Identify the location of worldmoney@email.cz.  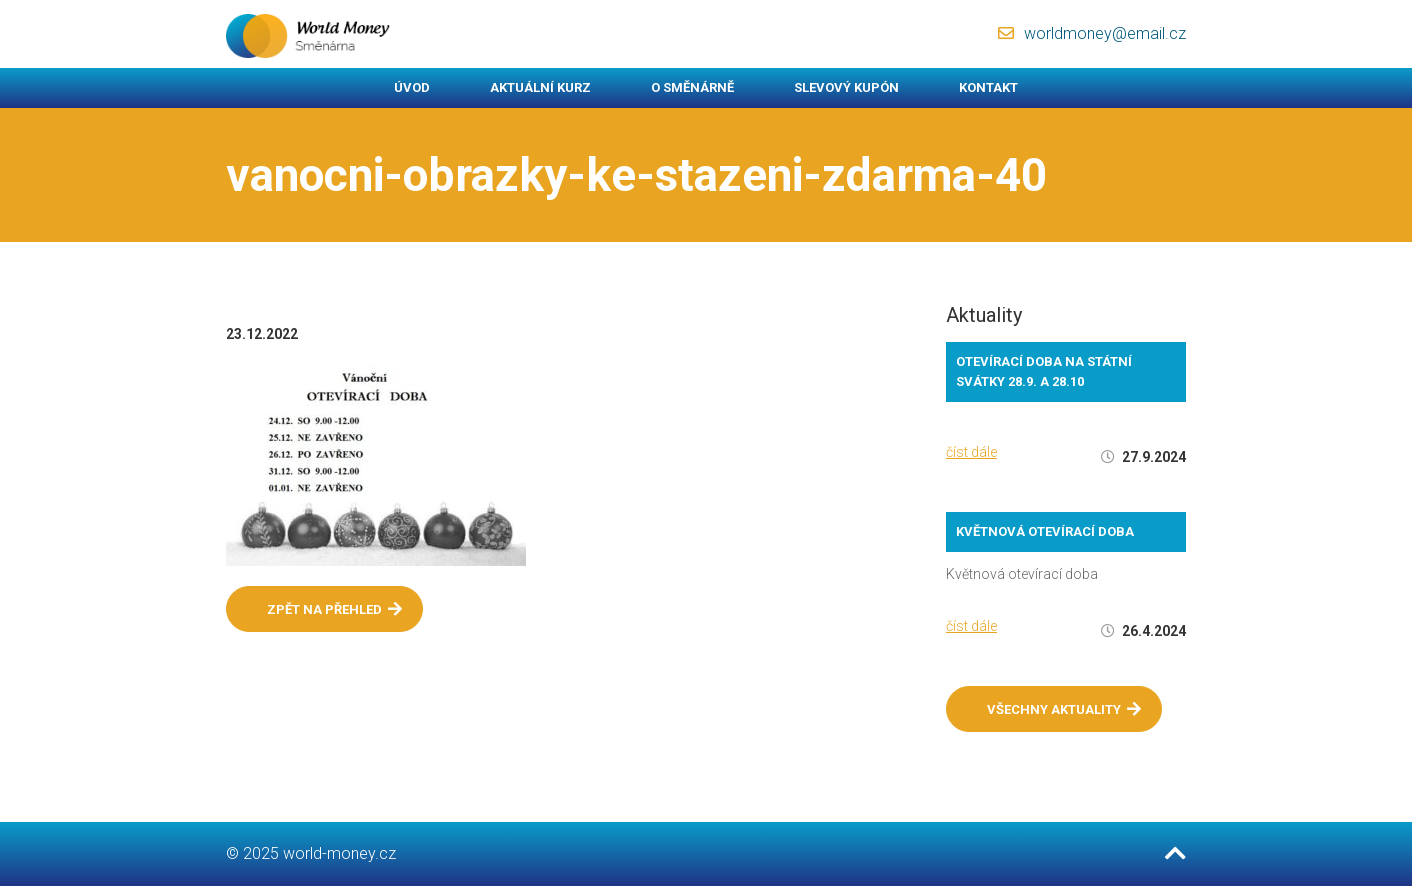
(1105, 33).